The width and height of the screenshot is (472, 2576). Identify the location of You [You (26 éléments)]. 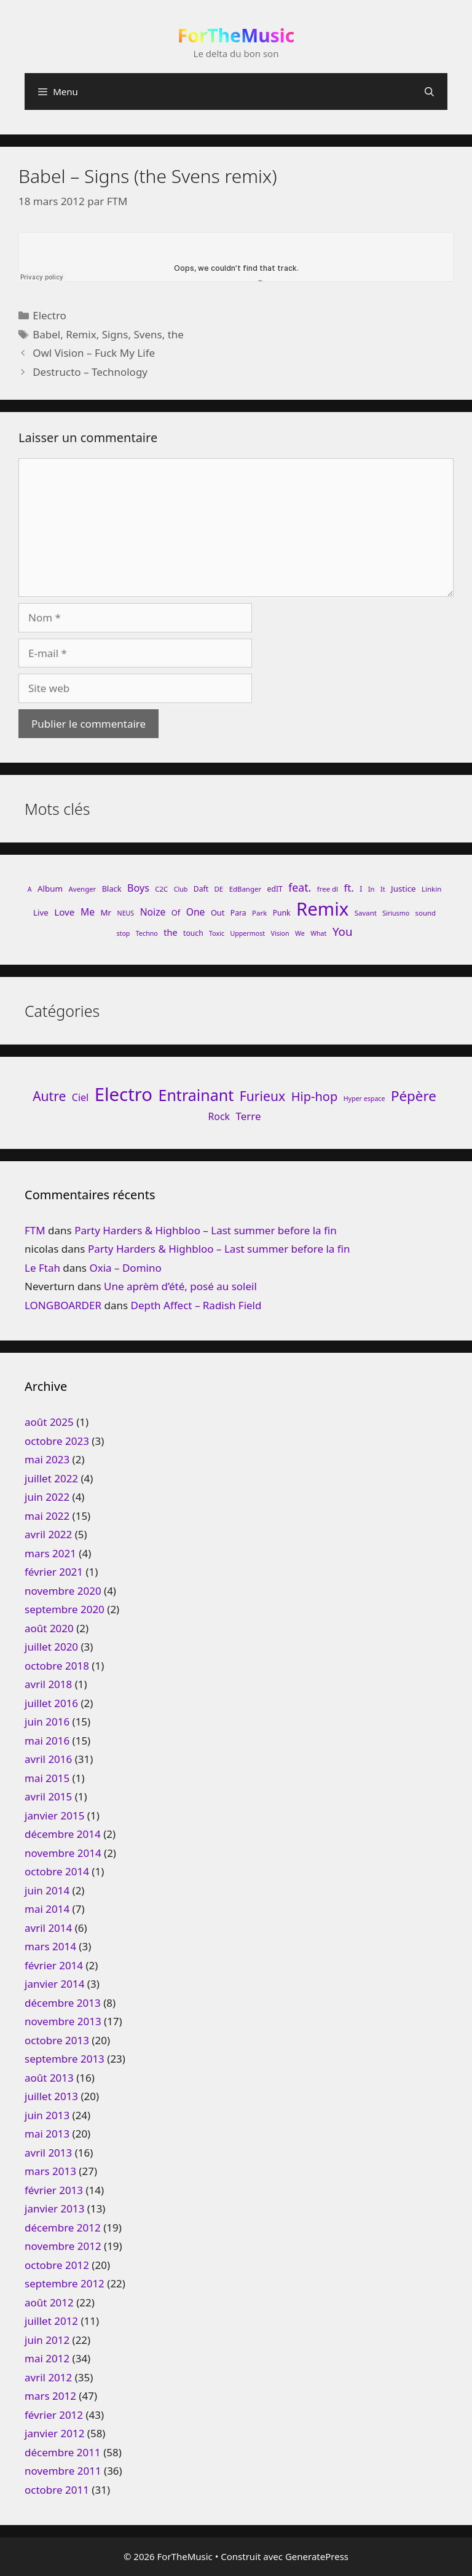
(342, 931).